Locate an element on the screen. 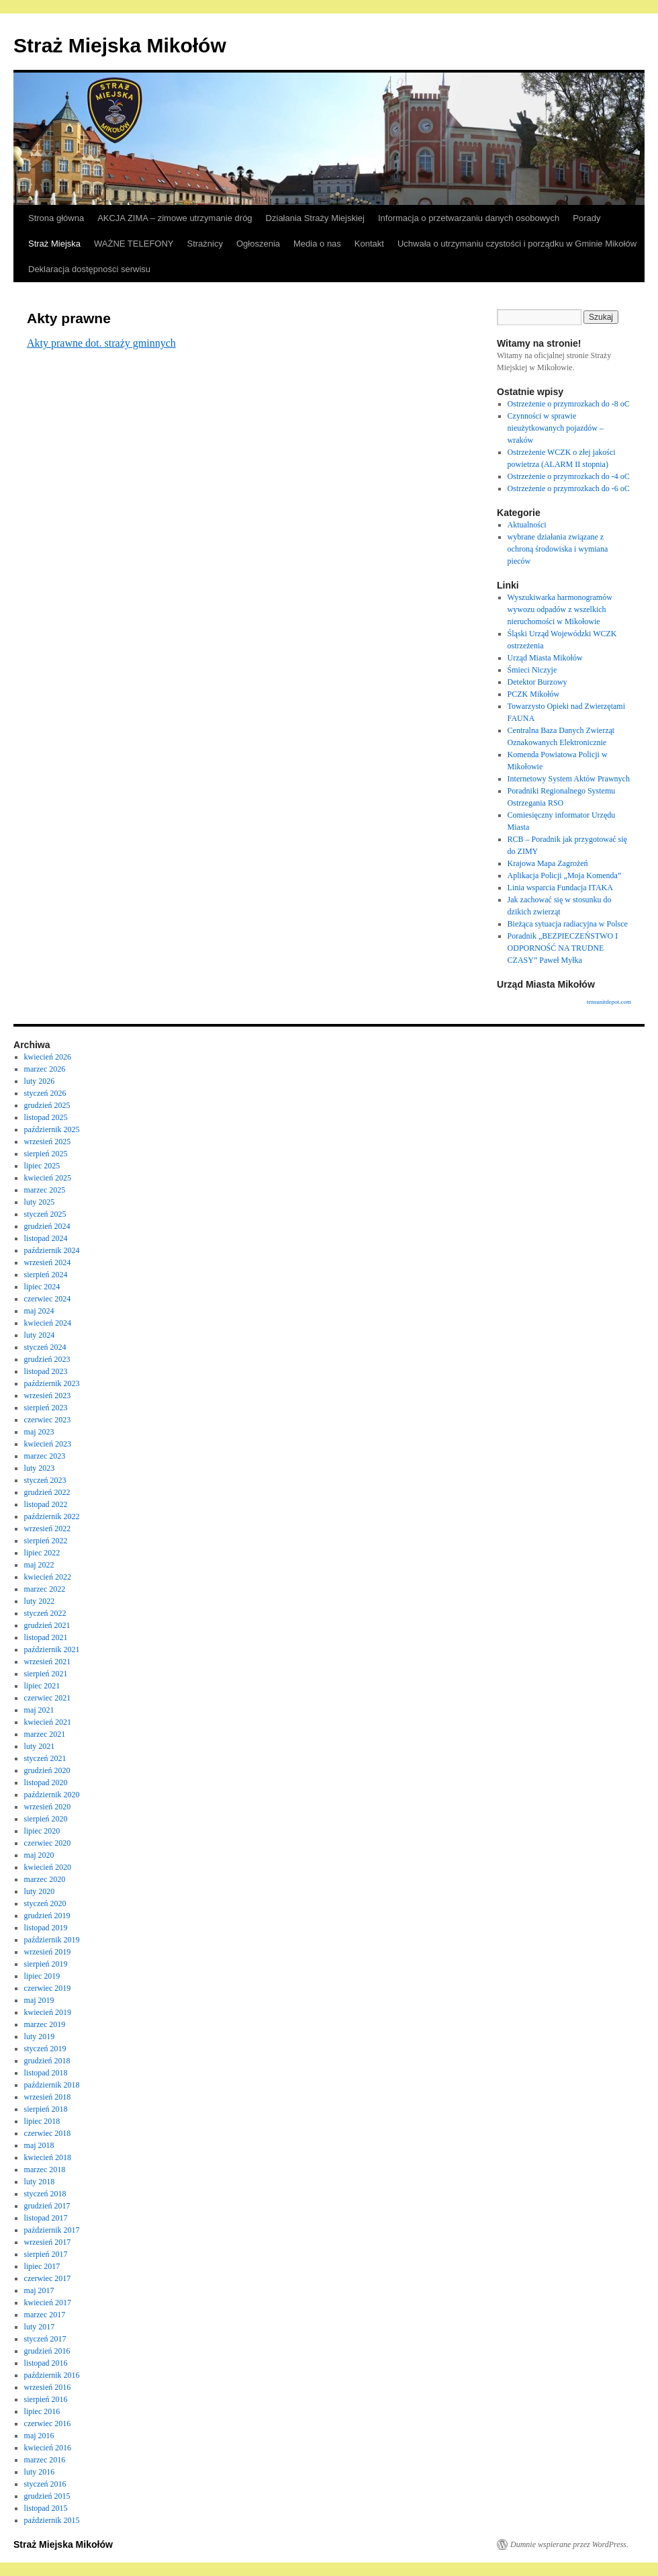 The width and height of the screenshot is (658, 2576). Bieżąca sytuacja radiacyjna w Polsce is located at coordinates (568, 924).